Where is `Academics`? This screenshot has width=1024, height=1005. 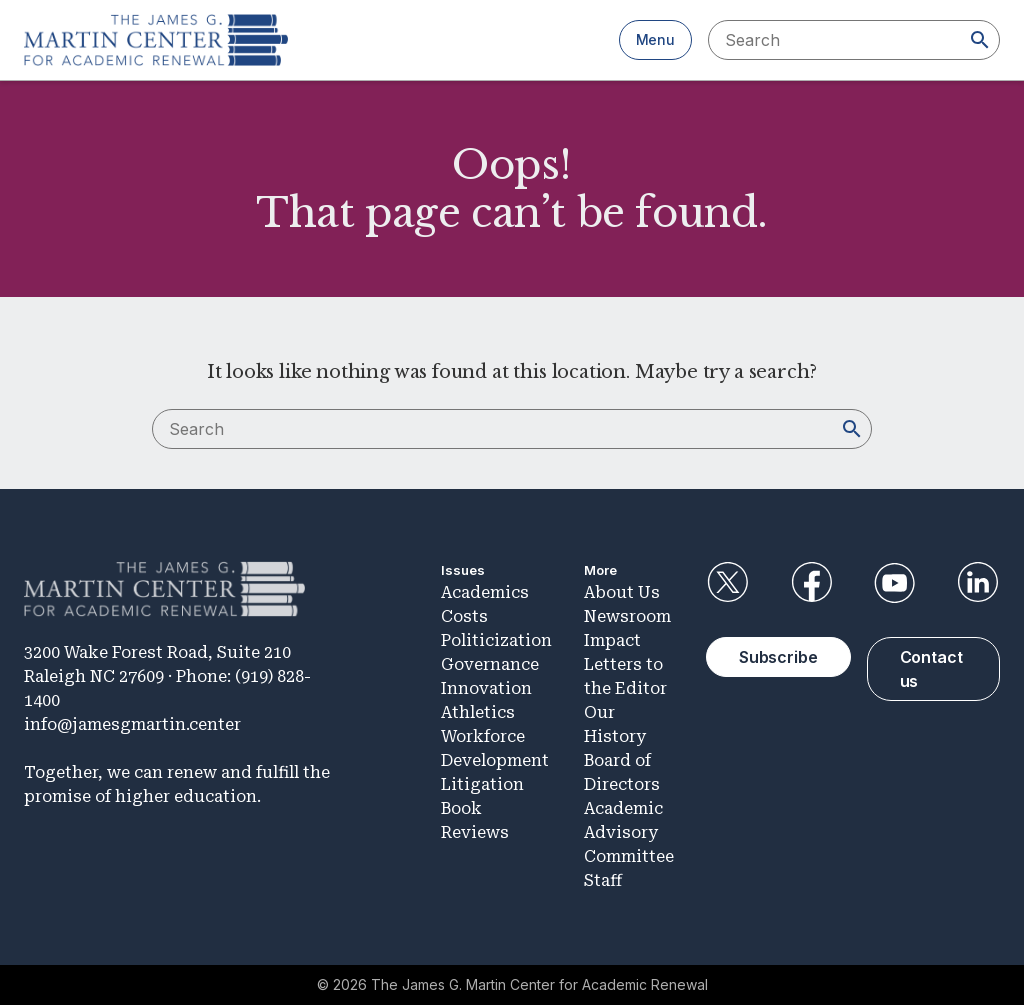 Academics is located at coordinates (485, 592).